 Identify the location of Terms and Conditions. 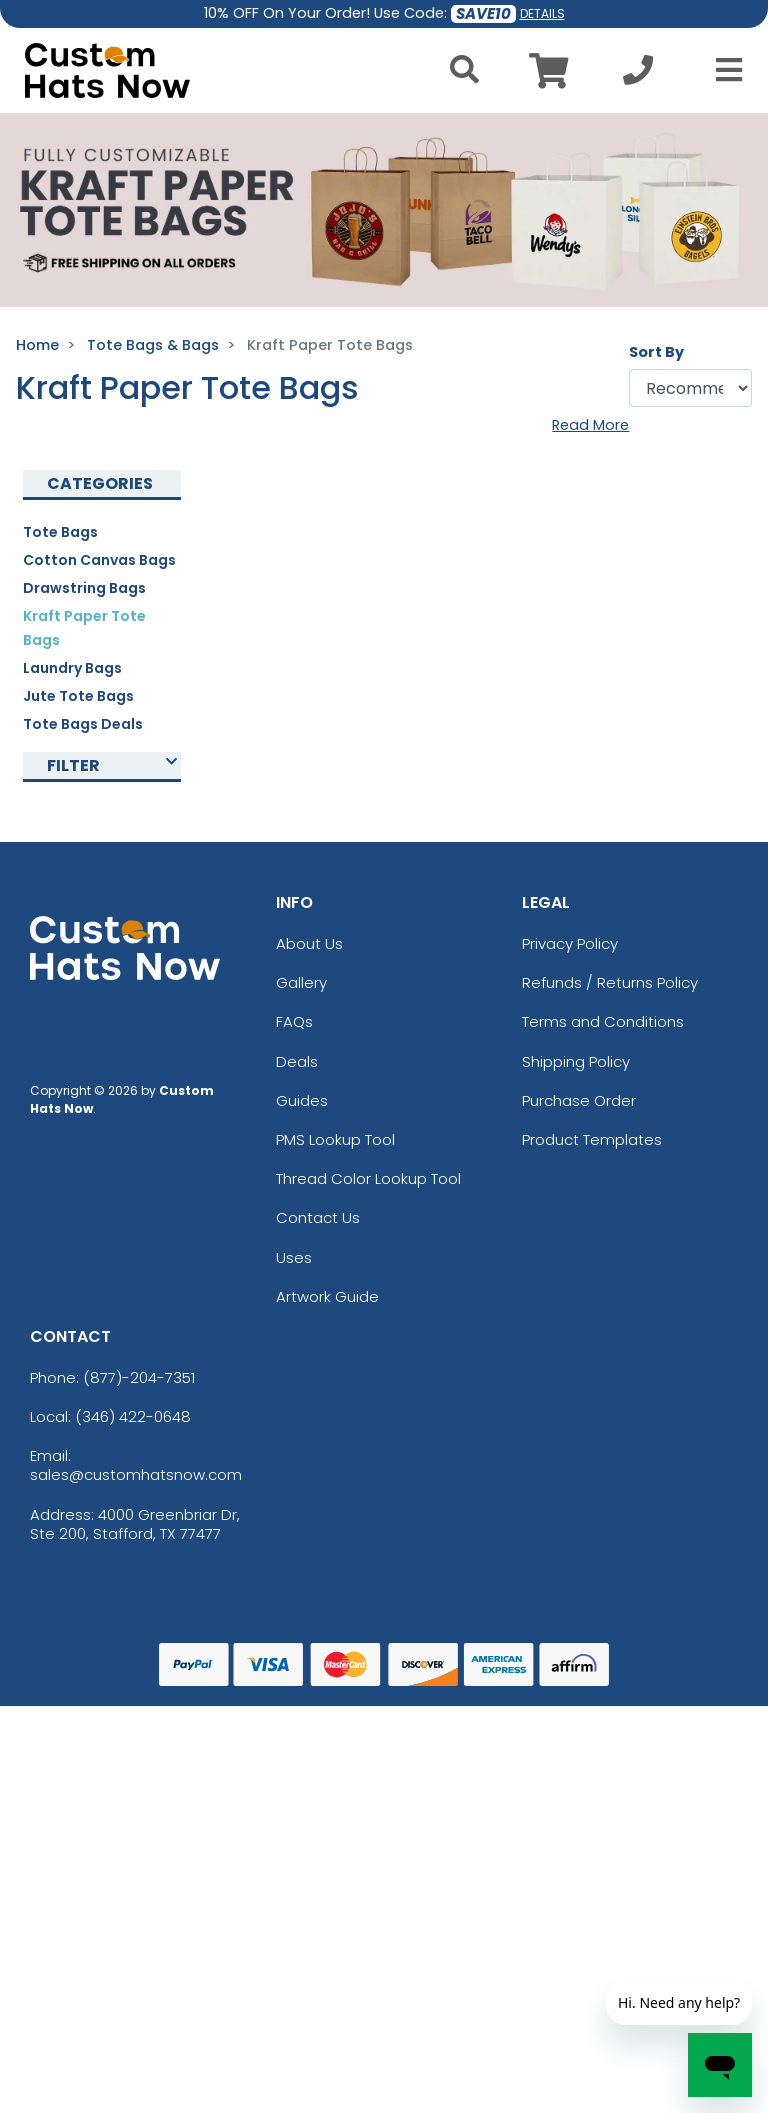
(603, 1021).